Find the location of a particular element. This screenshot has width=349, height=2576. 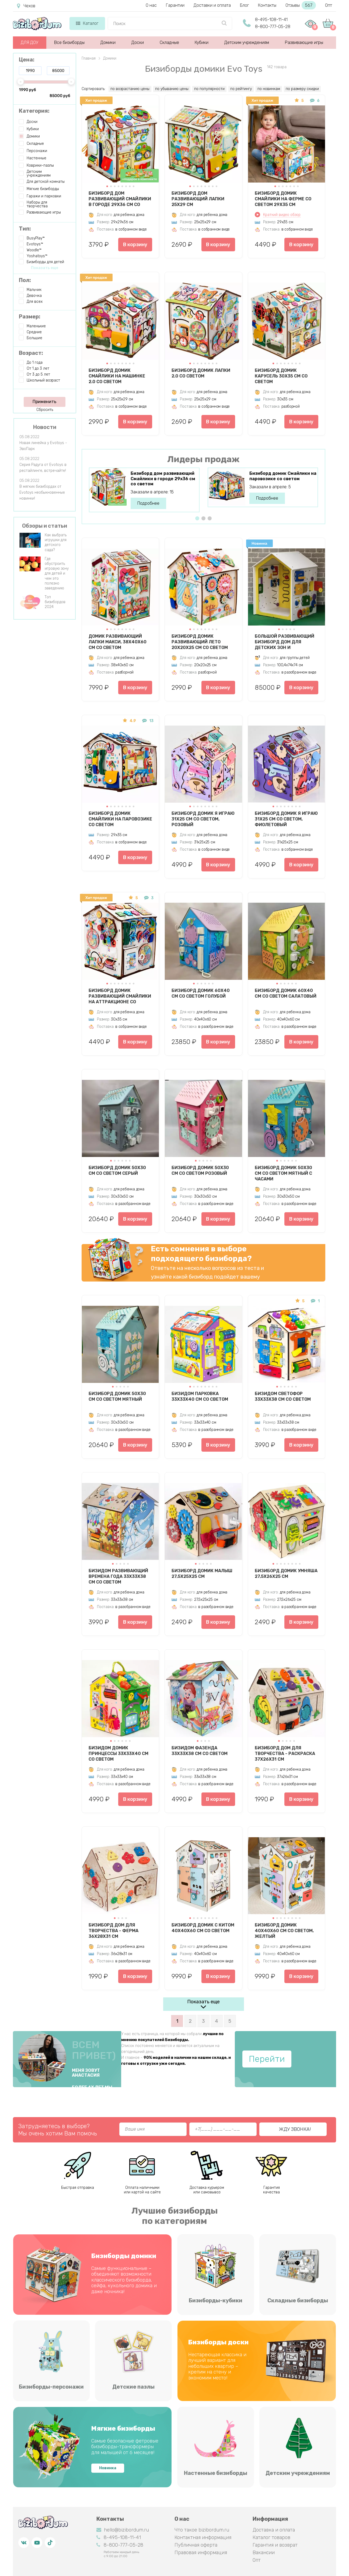

Складные бизиборды is located at coordinates (297, 2300).